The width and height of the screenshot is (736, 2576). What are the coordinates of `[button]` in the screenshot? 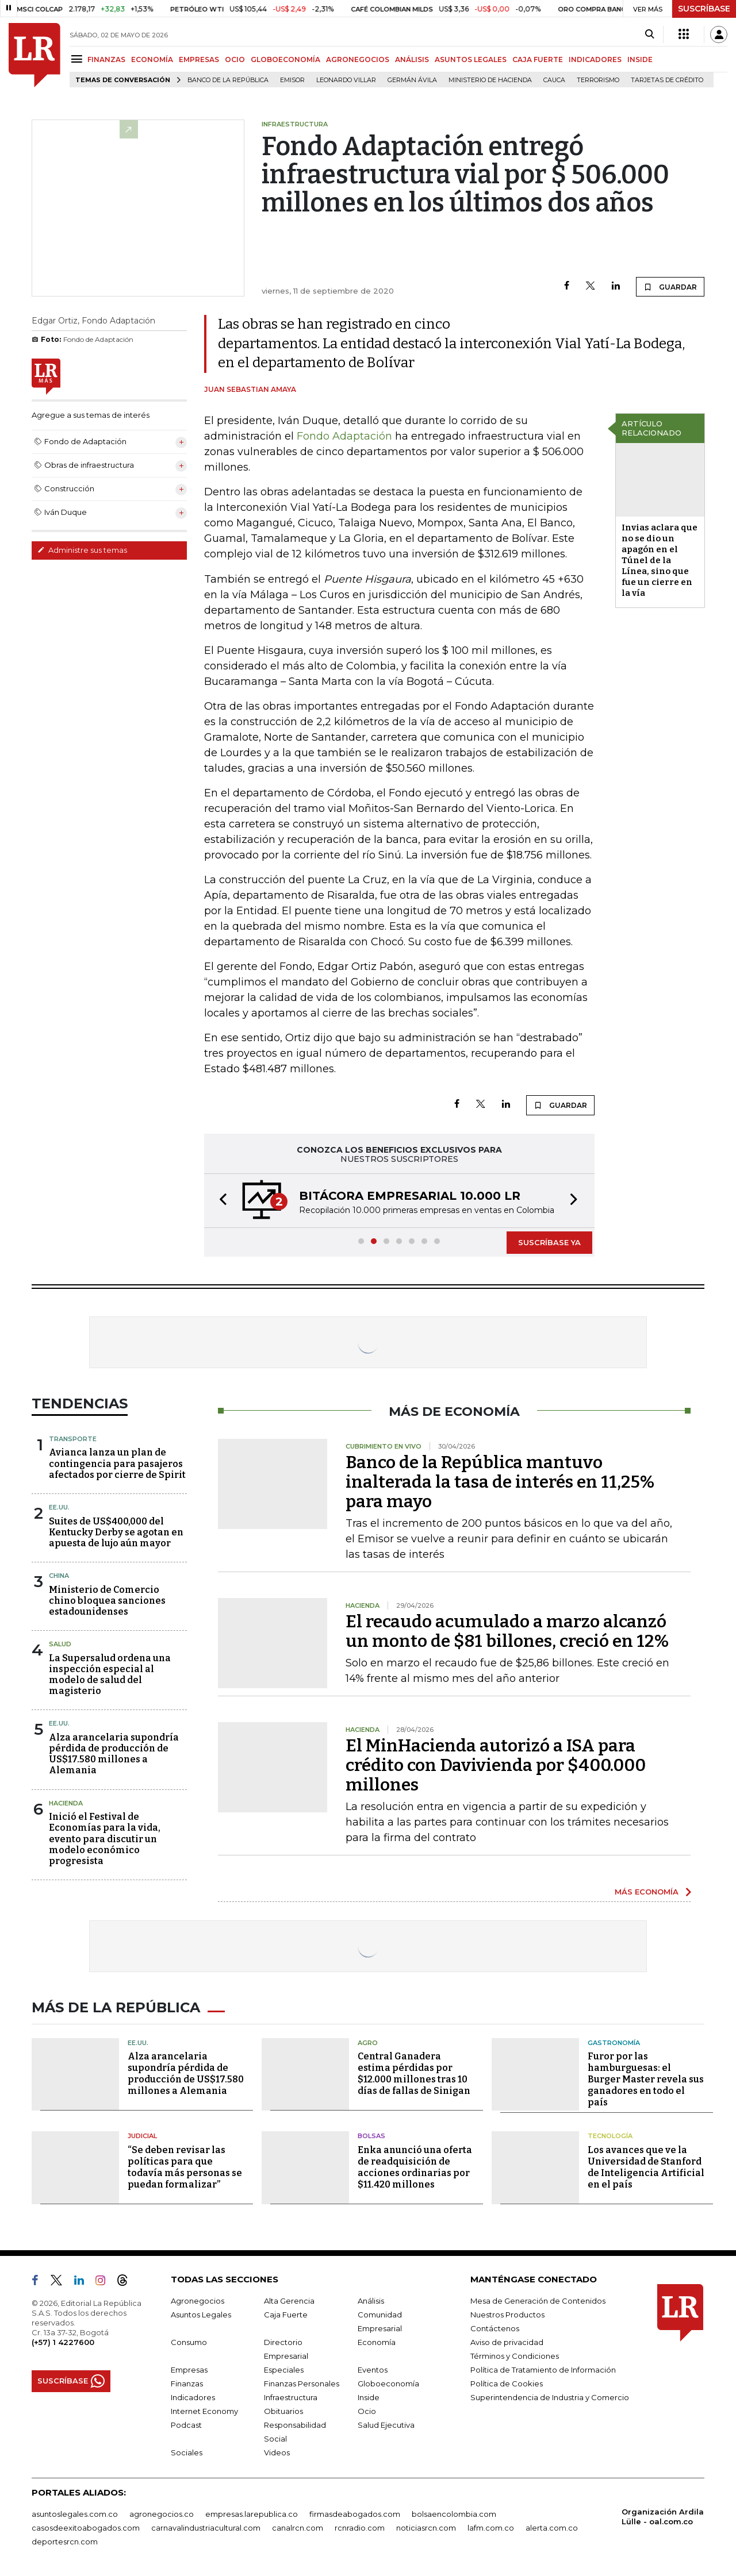 It's located at (219, 1200).